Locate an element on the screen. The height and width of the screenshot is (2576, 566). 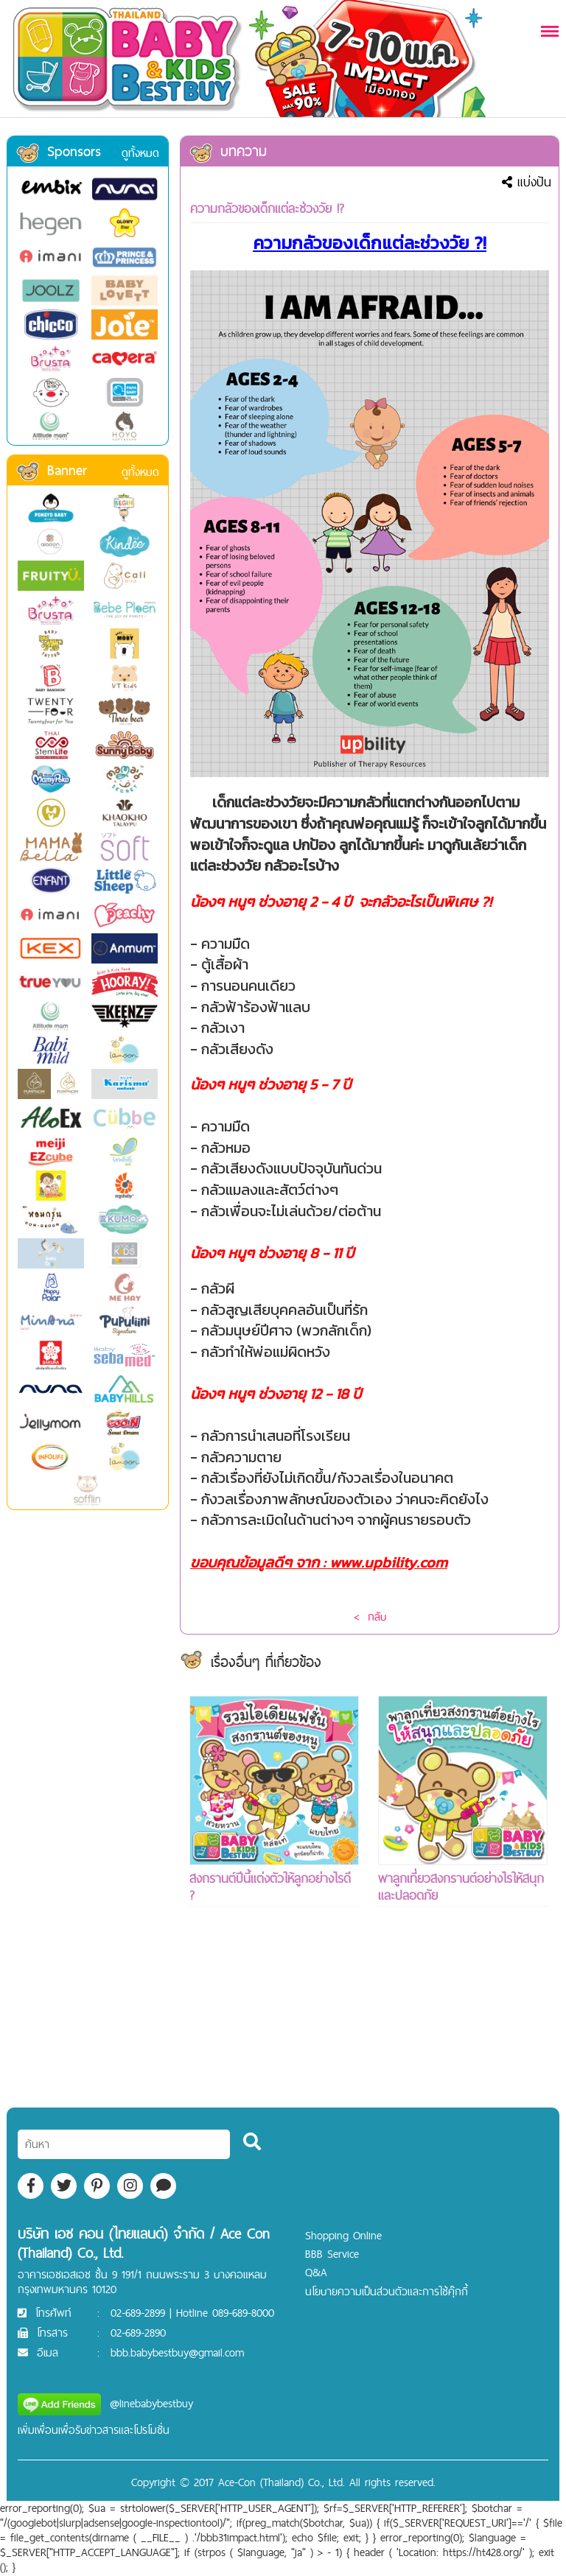
นโยบายความเป็นส่วนตัวและการใช้คุ๊กกี้ is located at coordinates (386, 2291).